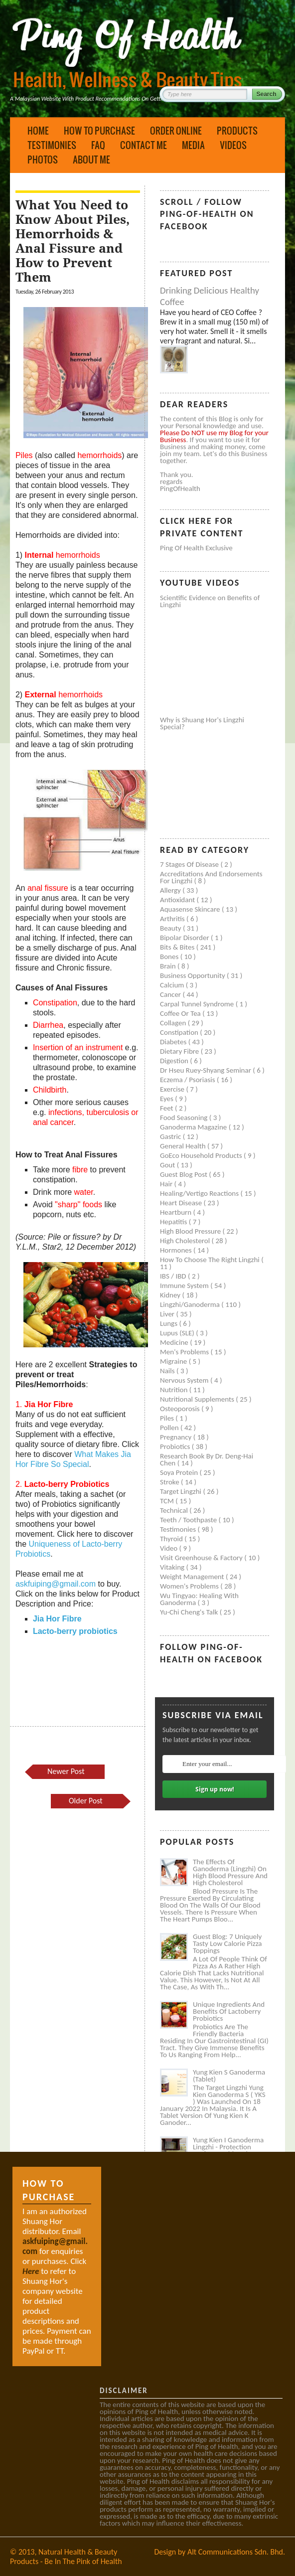 The height and width of the screenshot is (2576, 295). What do you see at coordinates (174, 1022) in the screenshot?
I see `Collagen` at bounding box center [174, 1022].